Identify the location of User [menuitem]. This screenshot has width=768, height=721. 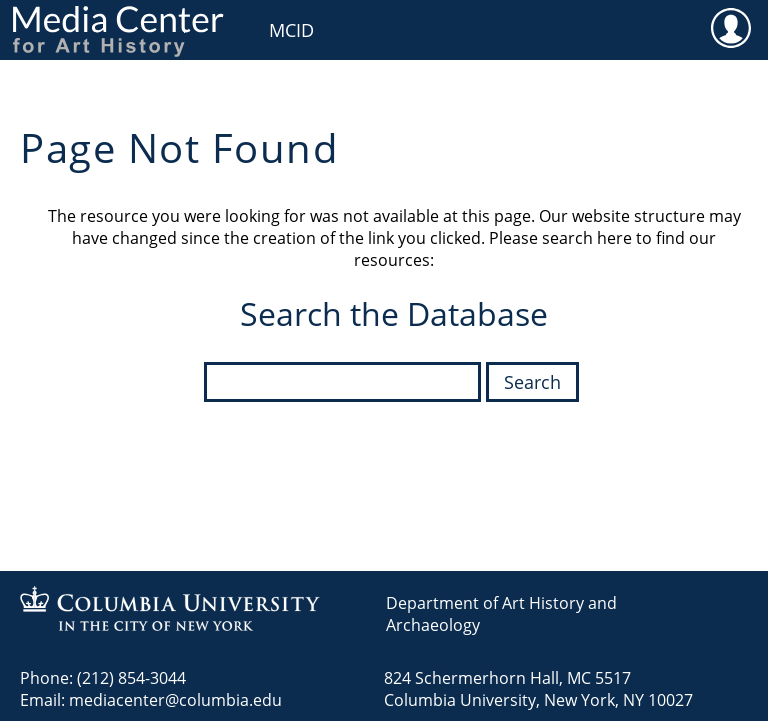
(730, 27).